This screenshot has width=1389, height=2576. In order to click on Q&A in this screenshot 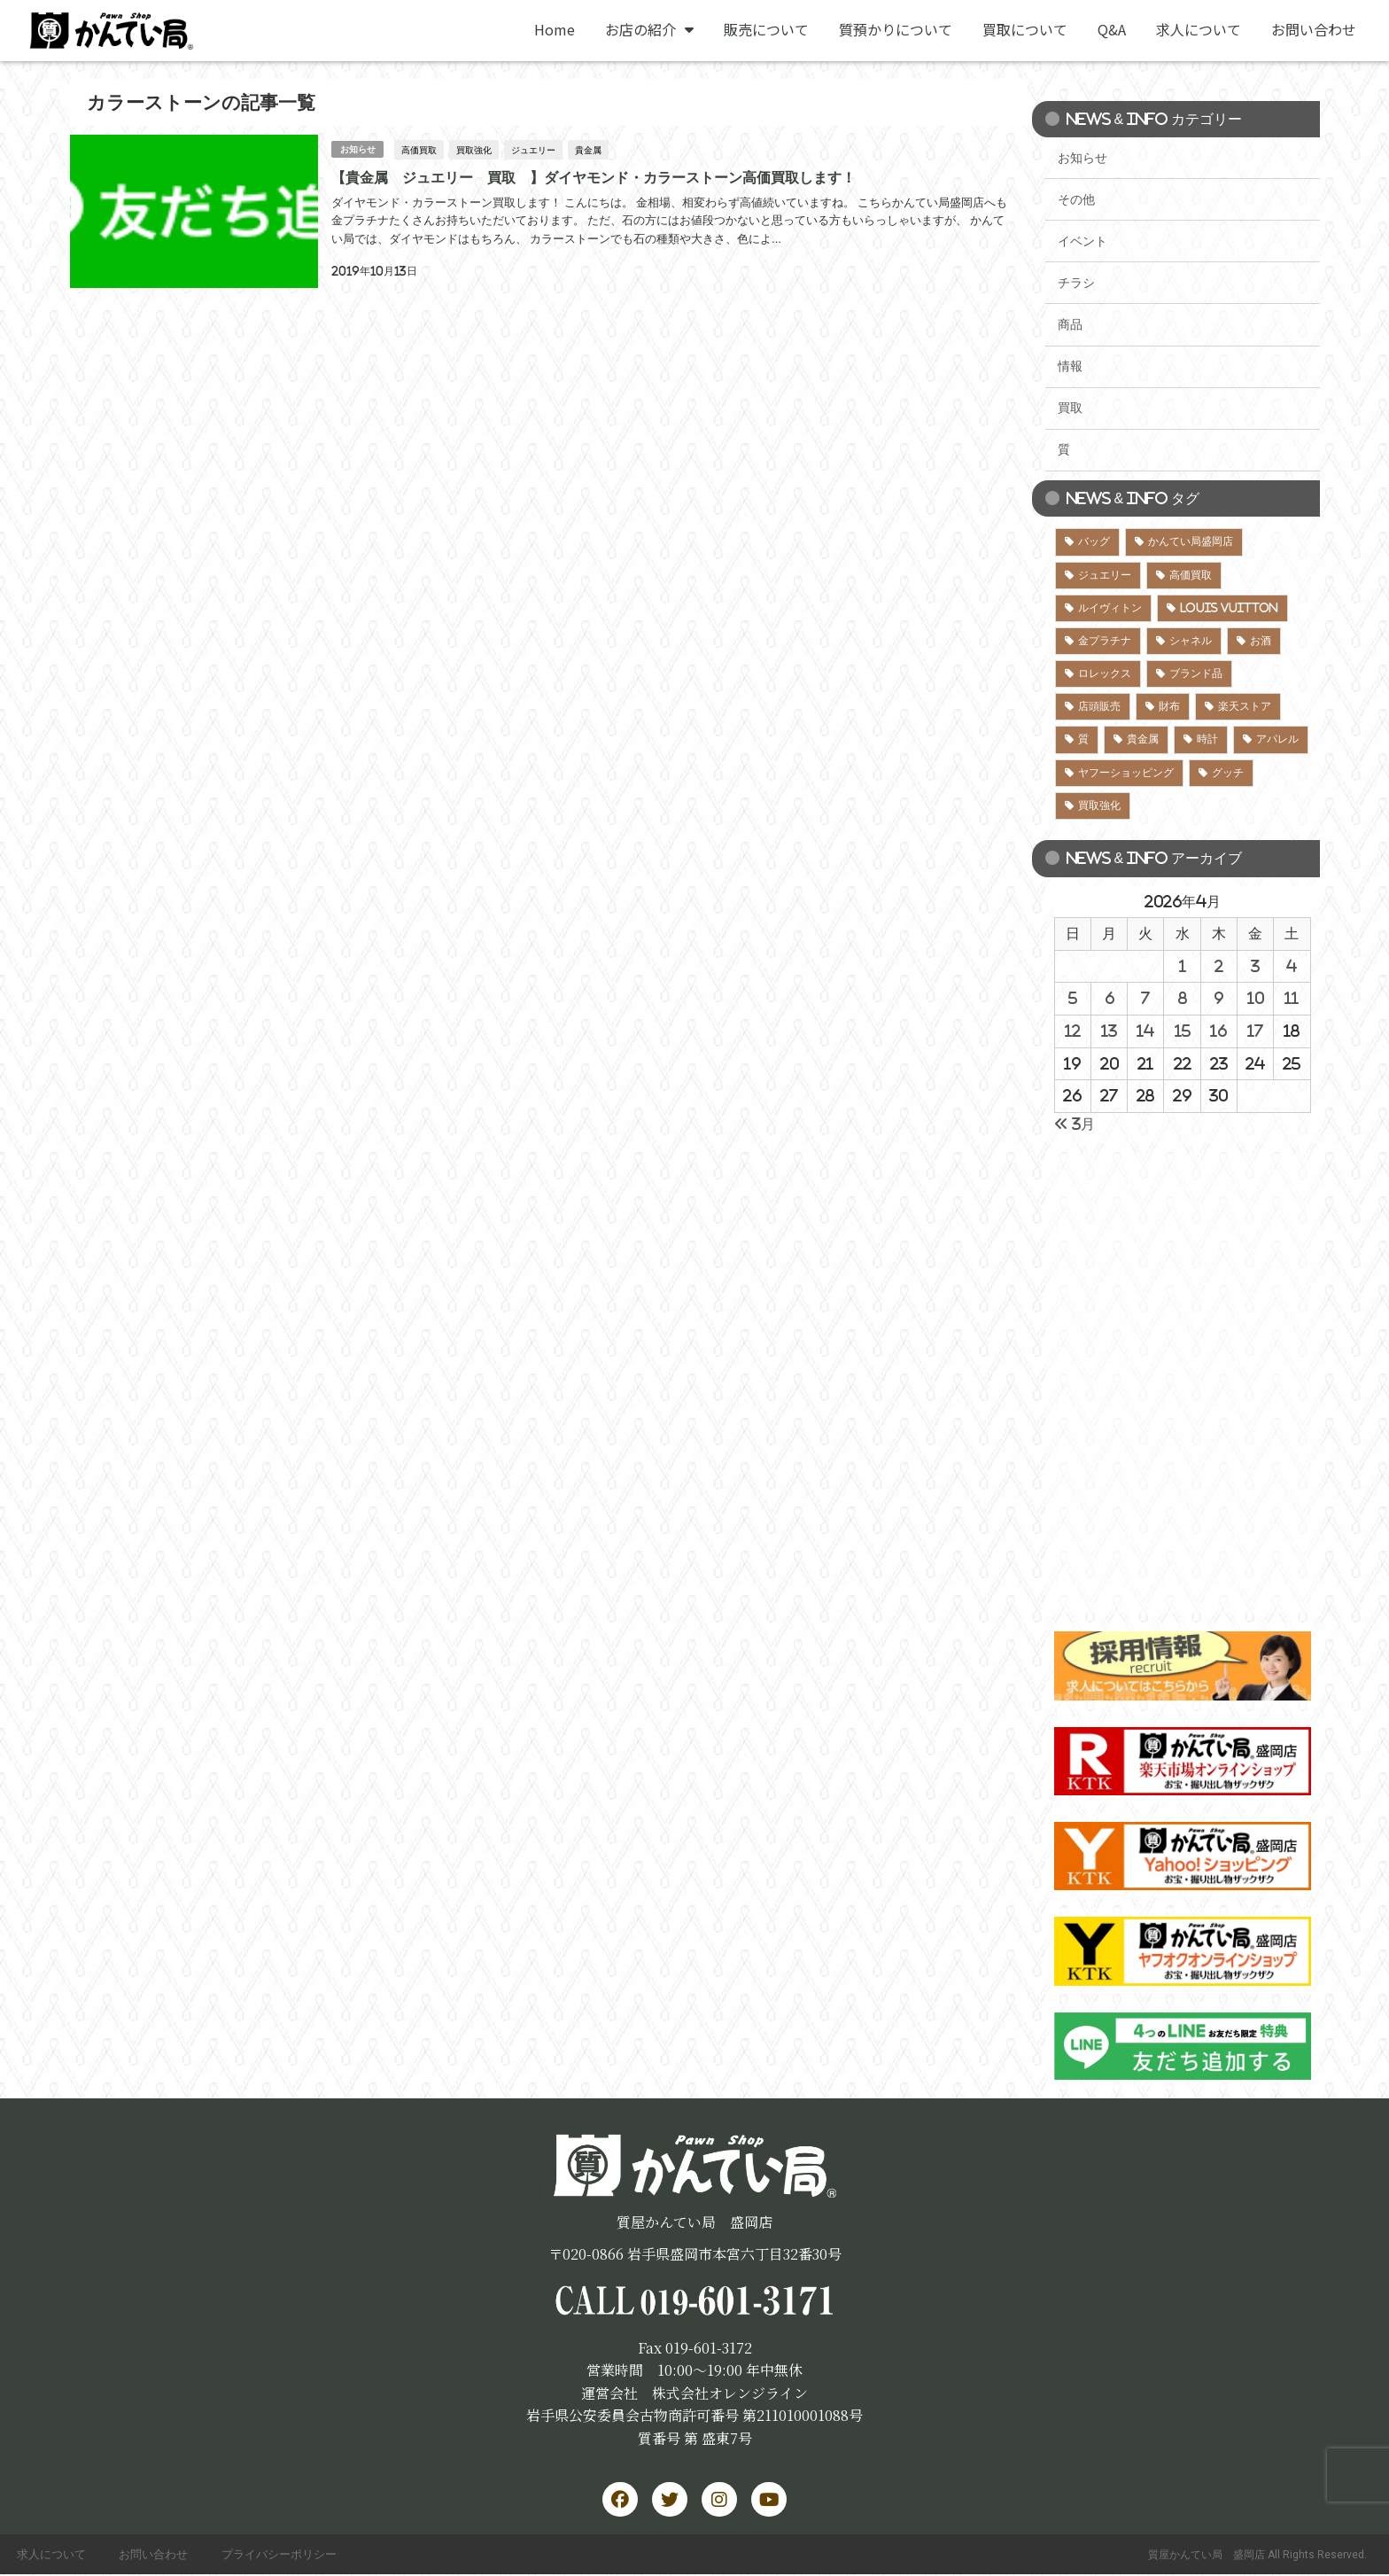, I will do `click(1112, 29)`.